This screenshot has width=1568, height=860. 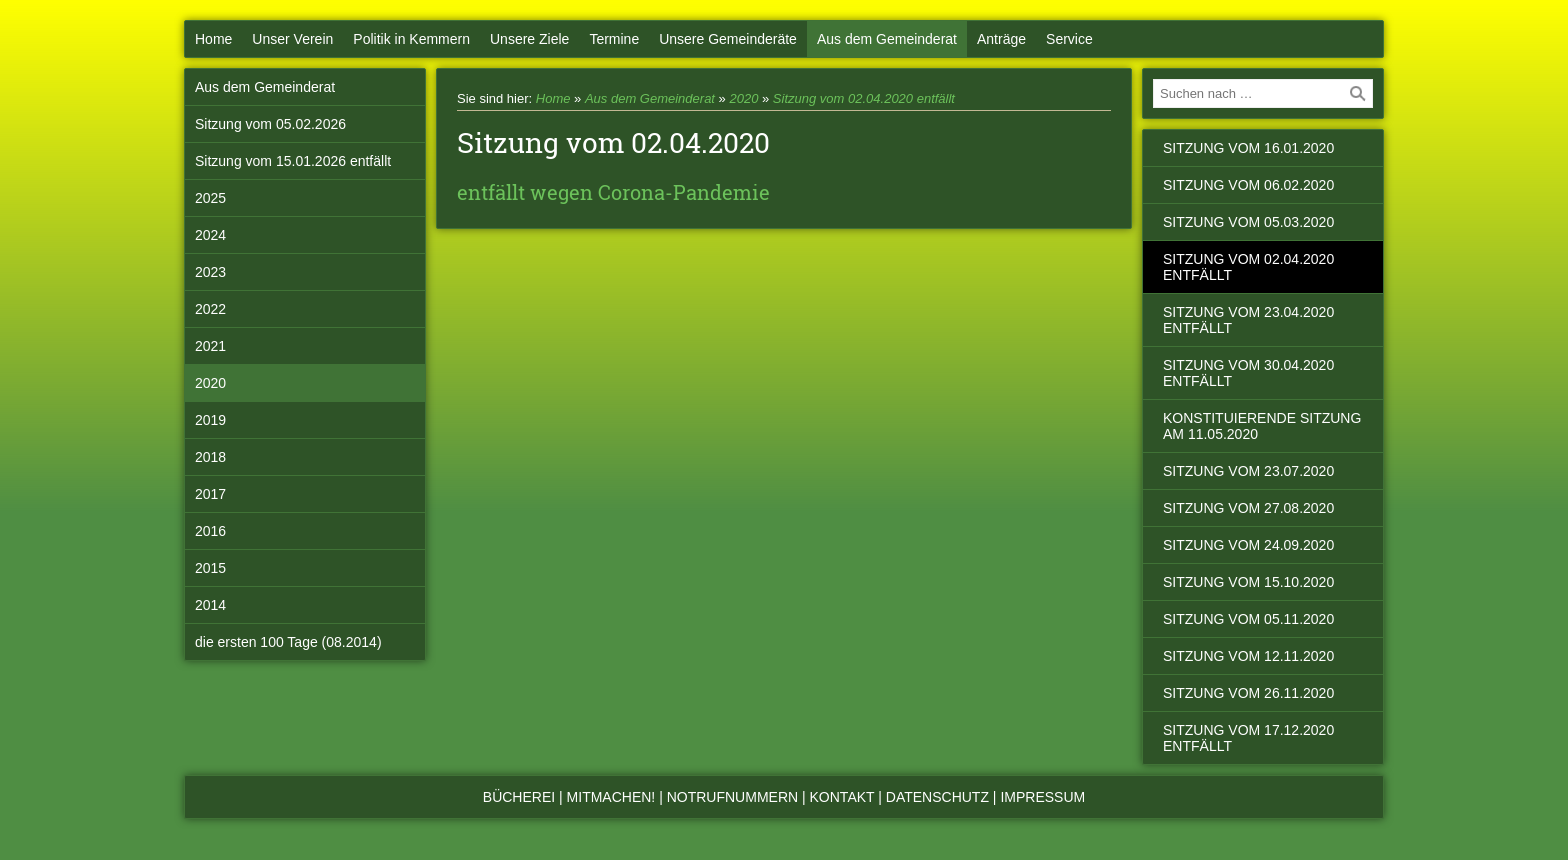 What do you see at coordinates (1248, 545) in the screenshot?
I see `Sitzung vom 24.09.2020` at bounding box center [1248, 545].